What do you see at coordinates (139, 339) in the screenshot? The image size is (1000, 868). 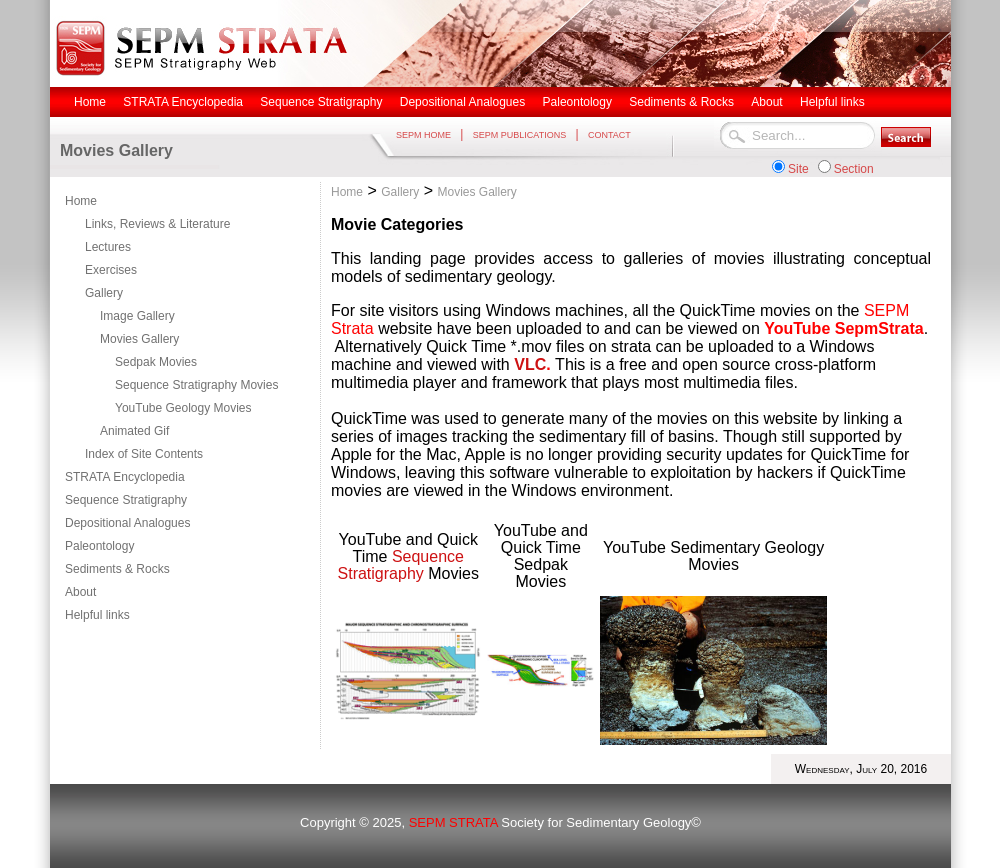 I see `Movies Gallery` at bounding box center [139, 339].